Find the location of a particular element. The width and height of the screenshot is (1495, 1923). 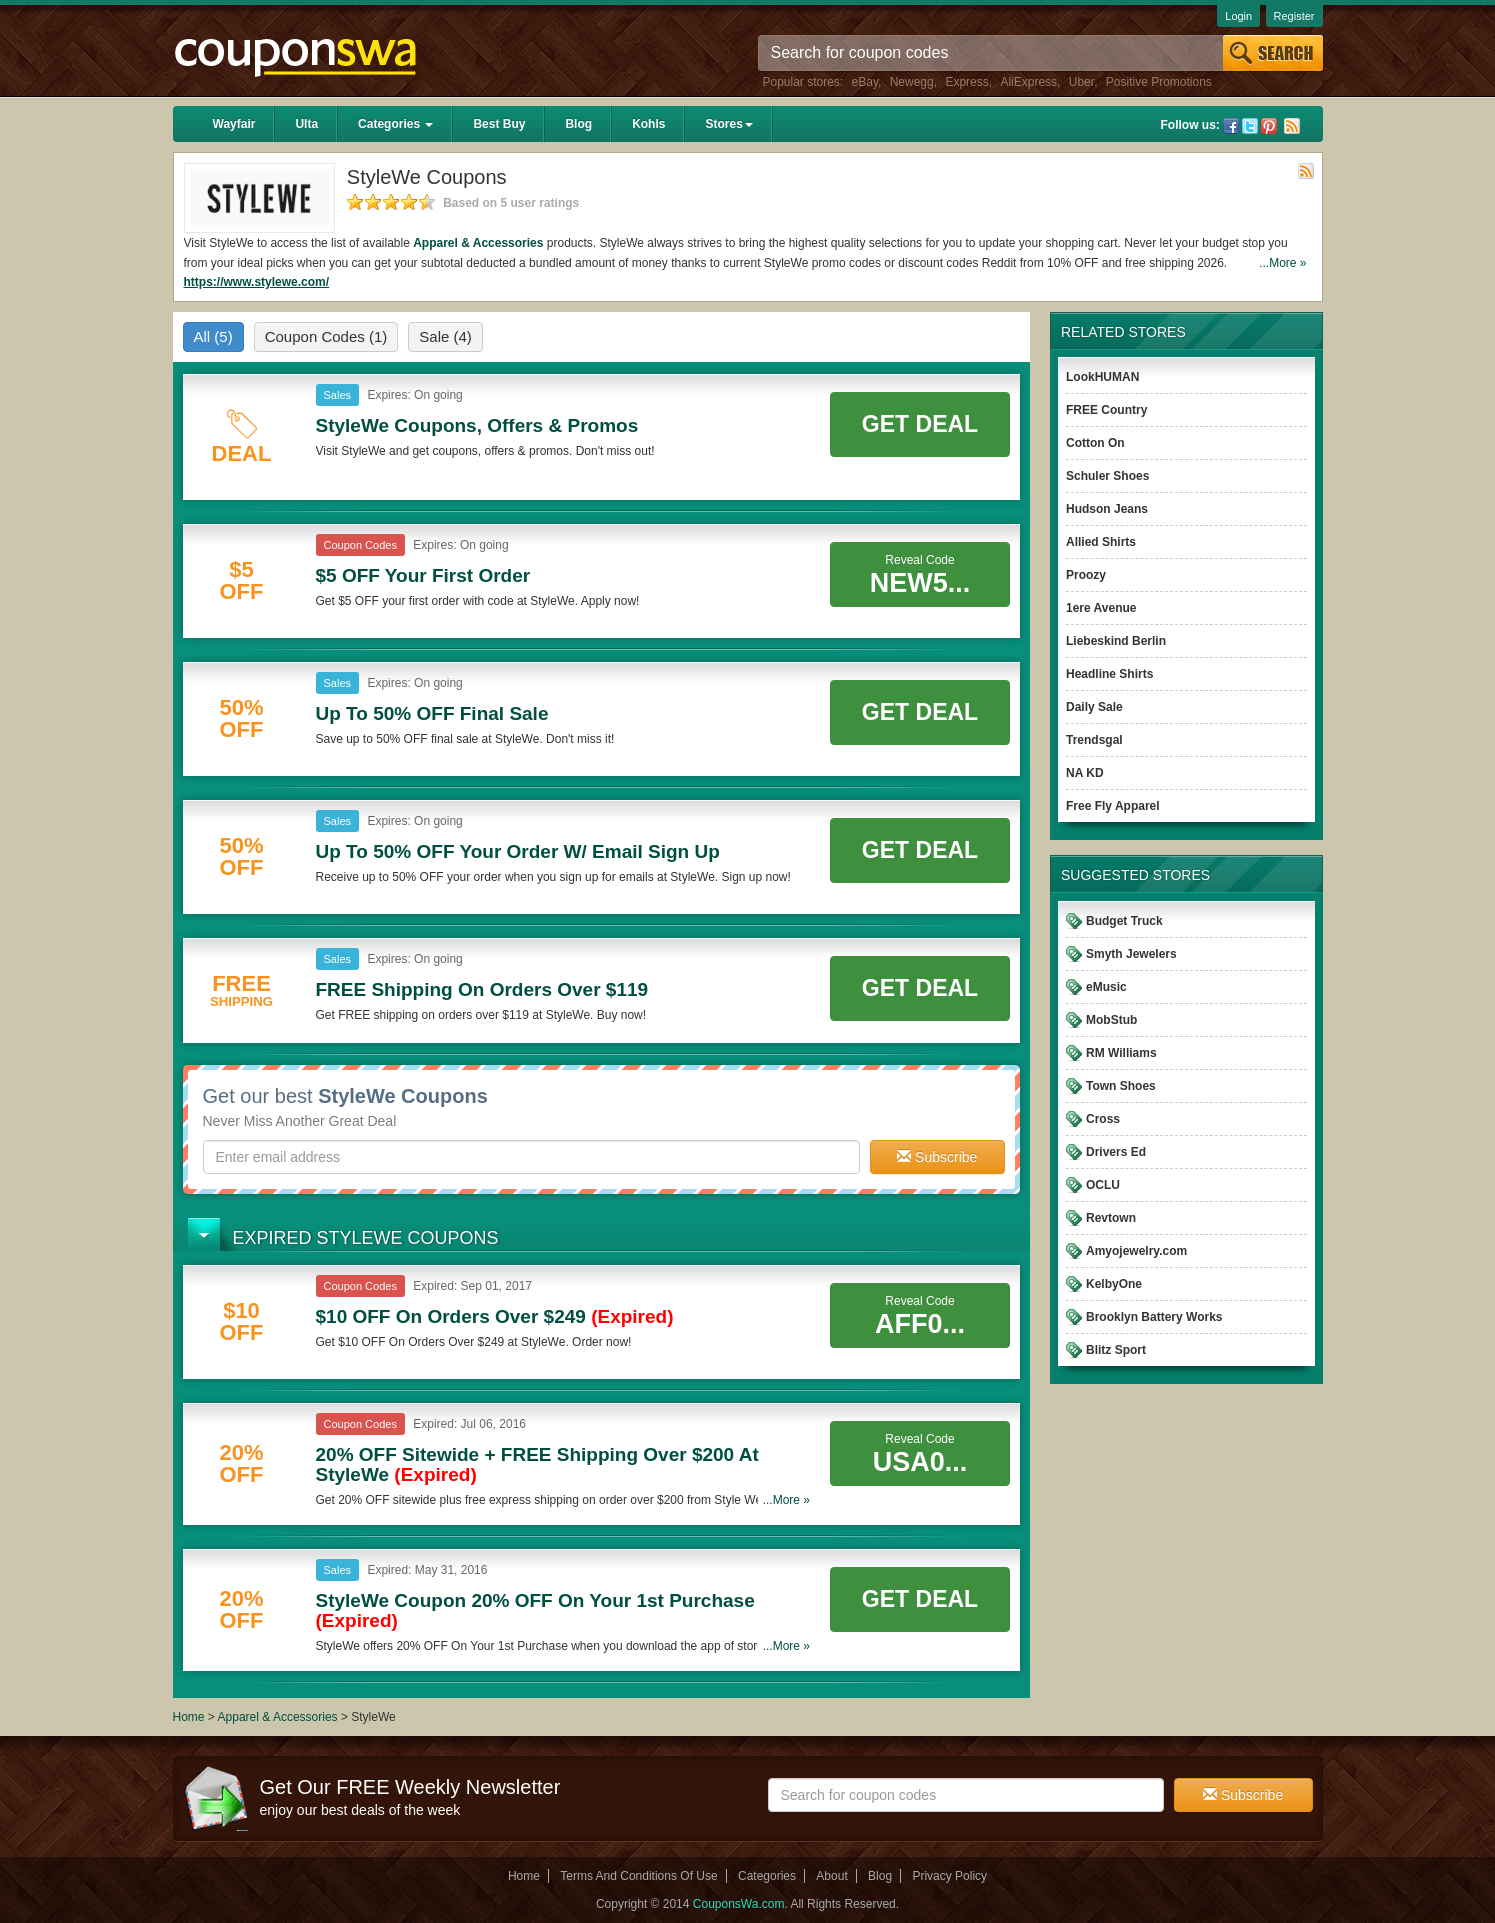

Hudson Jeans is located at coordinates (1107, 509).